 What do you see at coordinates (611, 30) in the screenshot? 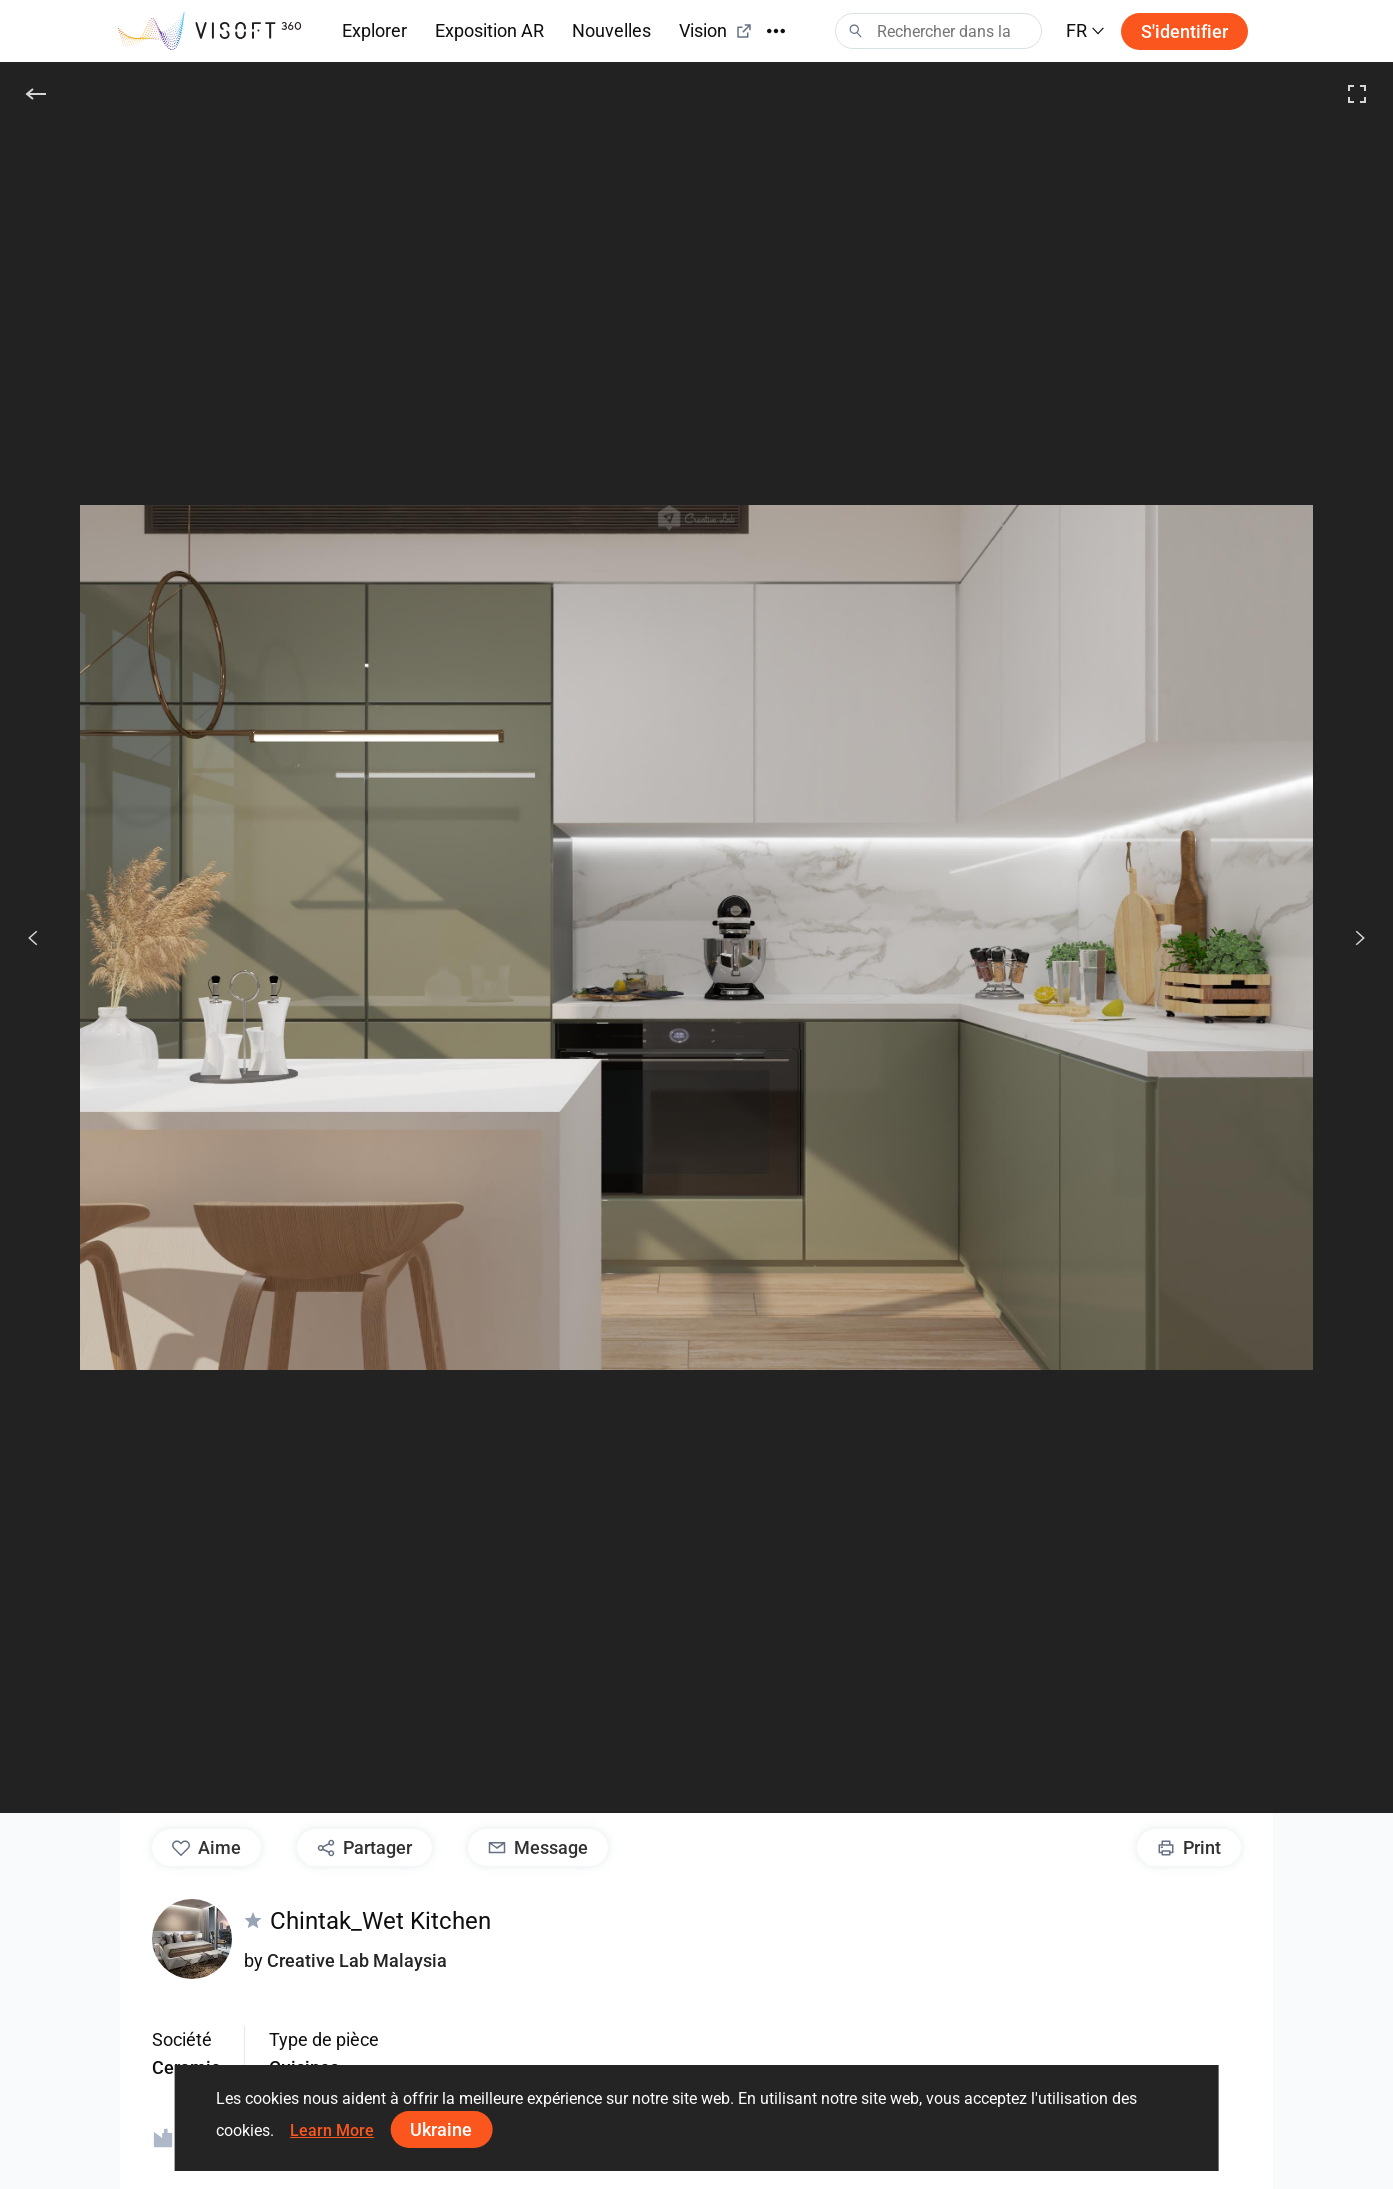
I see `Nouvelles` at bounding box center [611, 30].